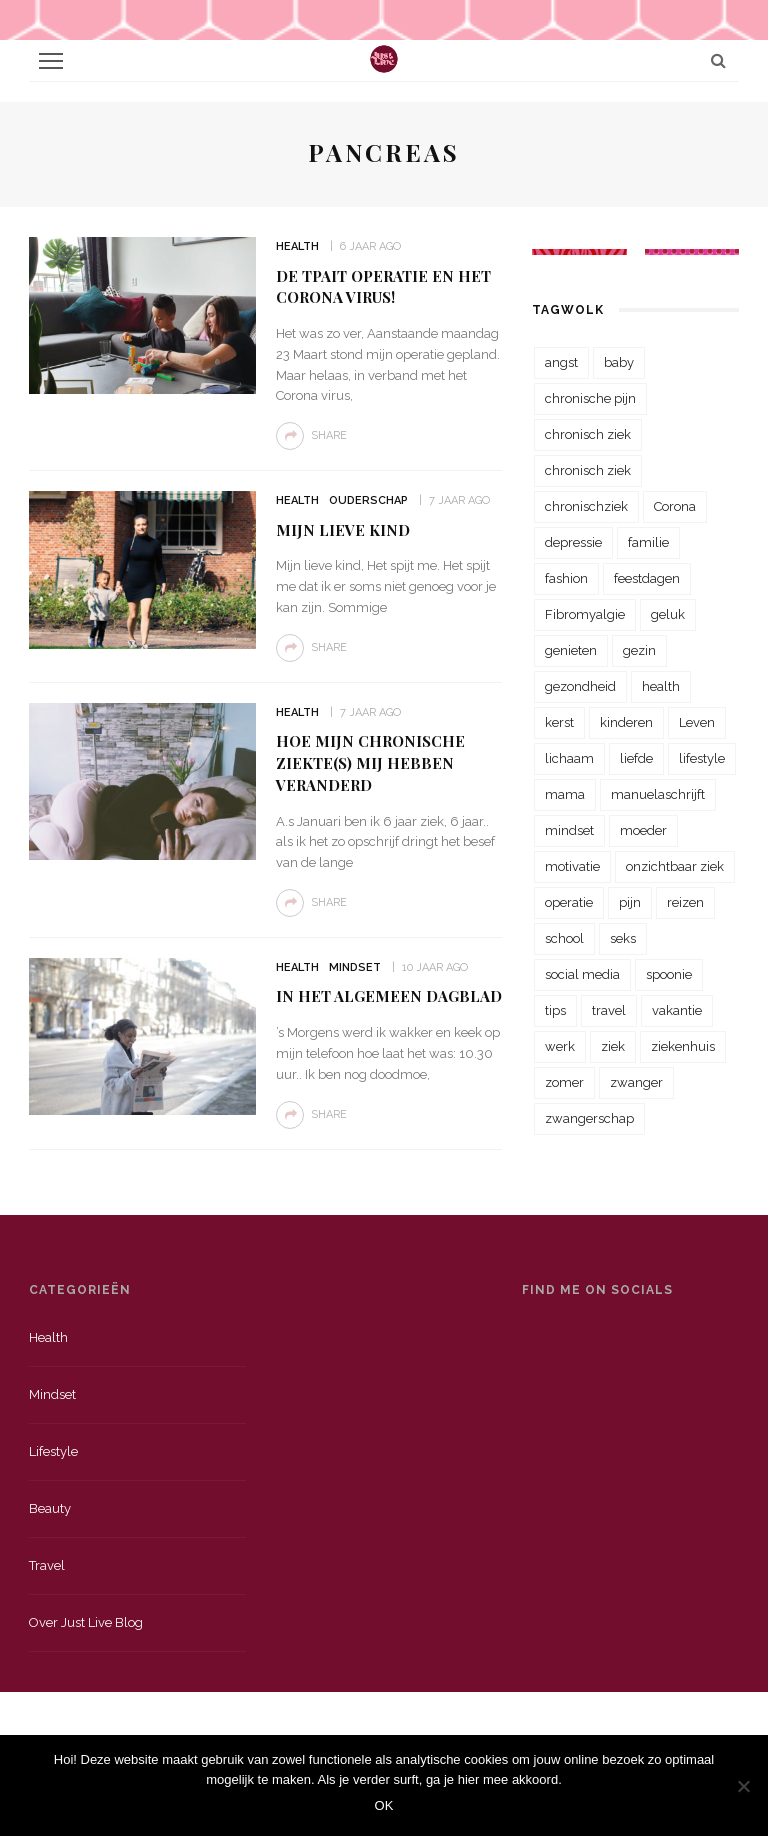 The image size is (768, 1836). I want to click on social media [social media (22 items)], so click(582, 974).